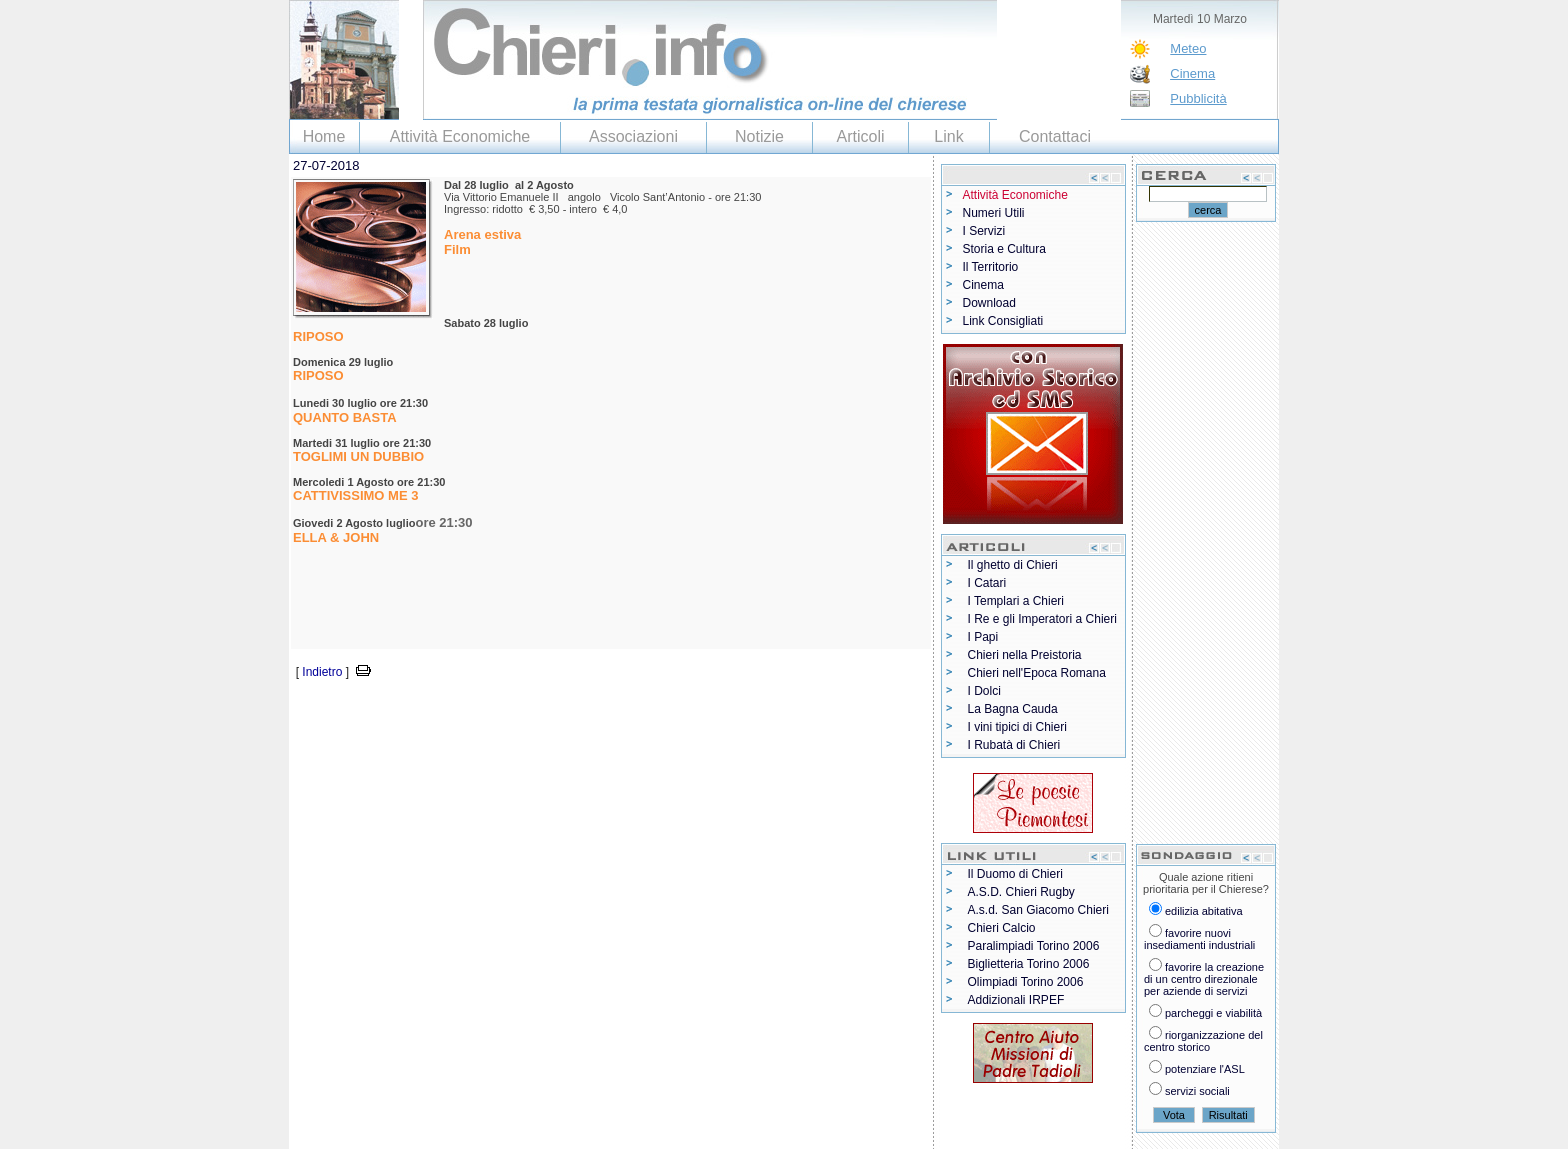 This screenshot has height=1149, width=1568. Describe the element at coordinates (994, 213) in the screenshot. I see `Numeri Utili` at that location.